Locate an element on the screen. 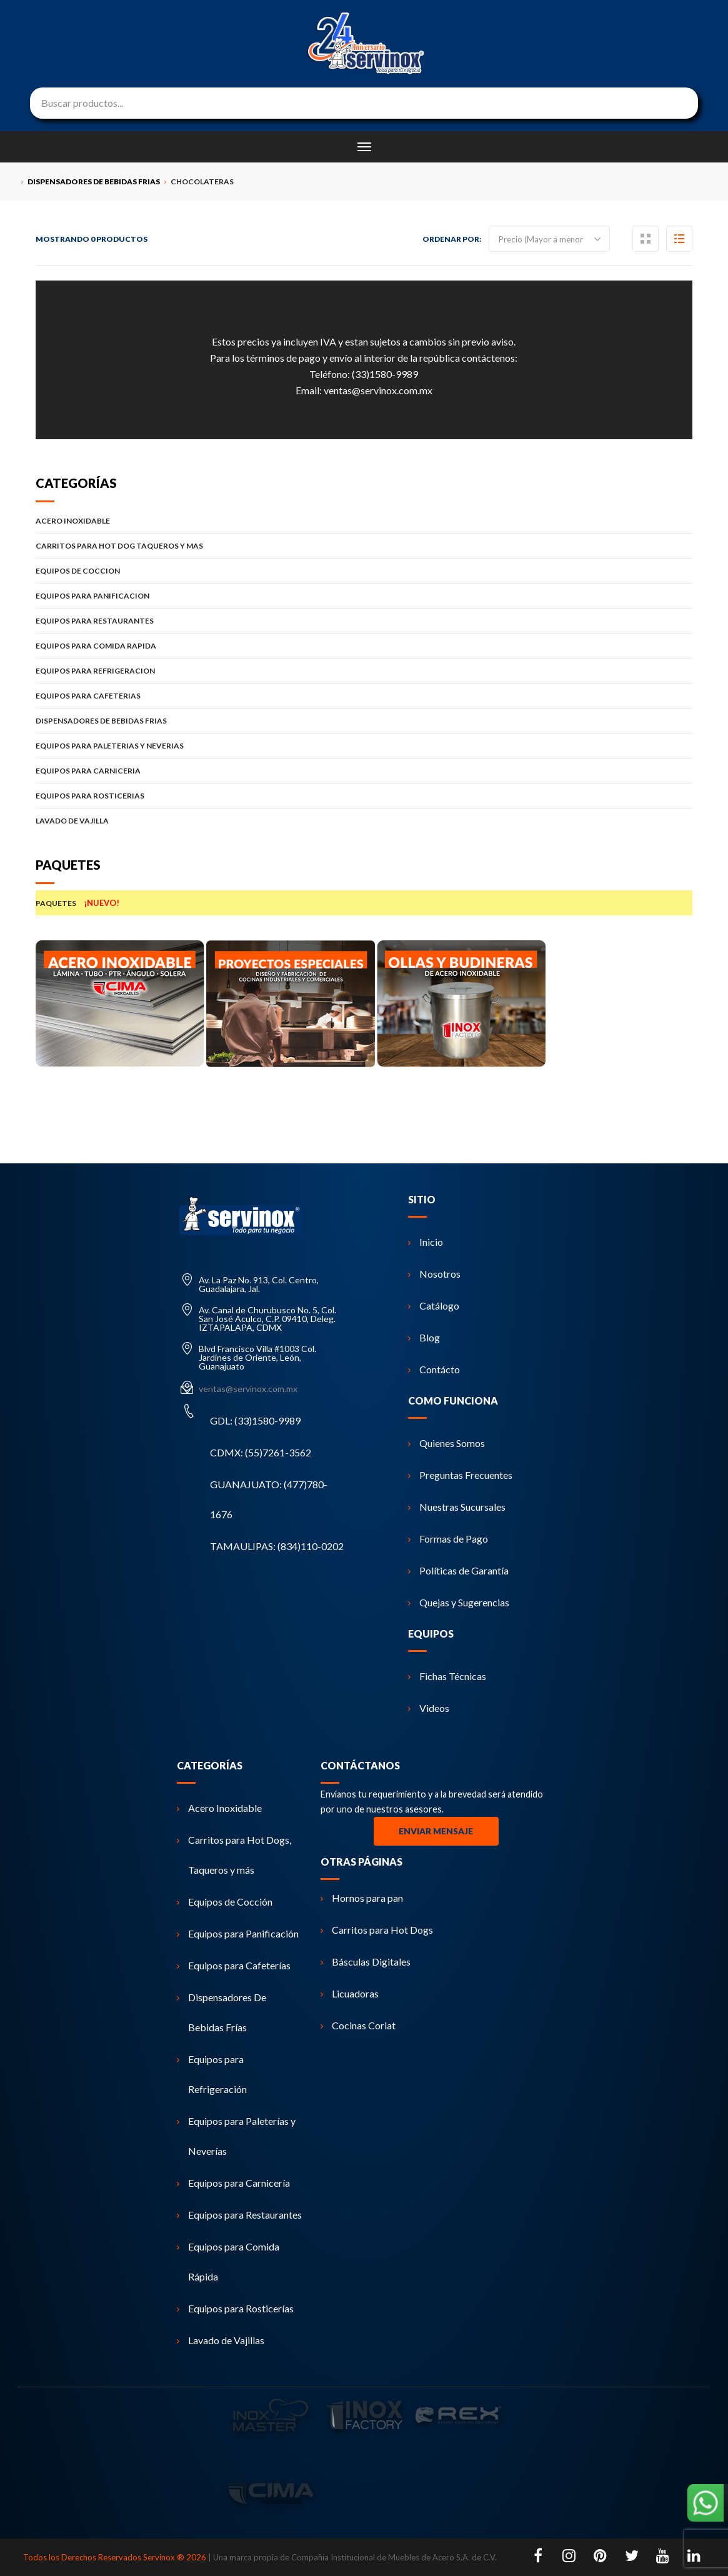 Image resolution: width=728 pixels, height=2576 pixels. Equipos para Cafeterías is located at coordinates (234, 1965).